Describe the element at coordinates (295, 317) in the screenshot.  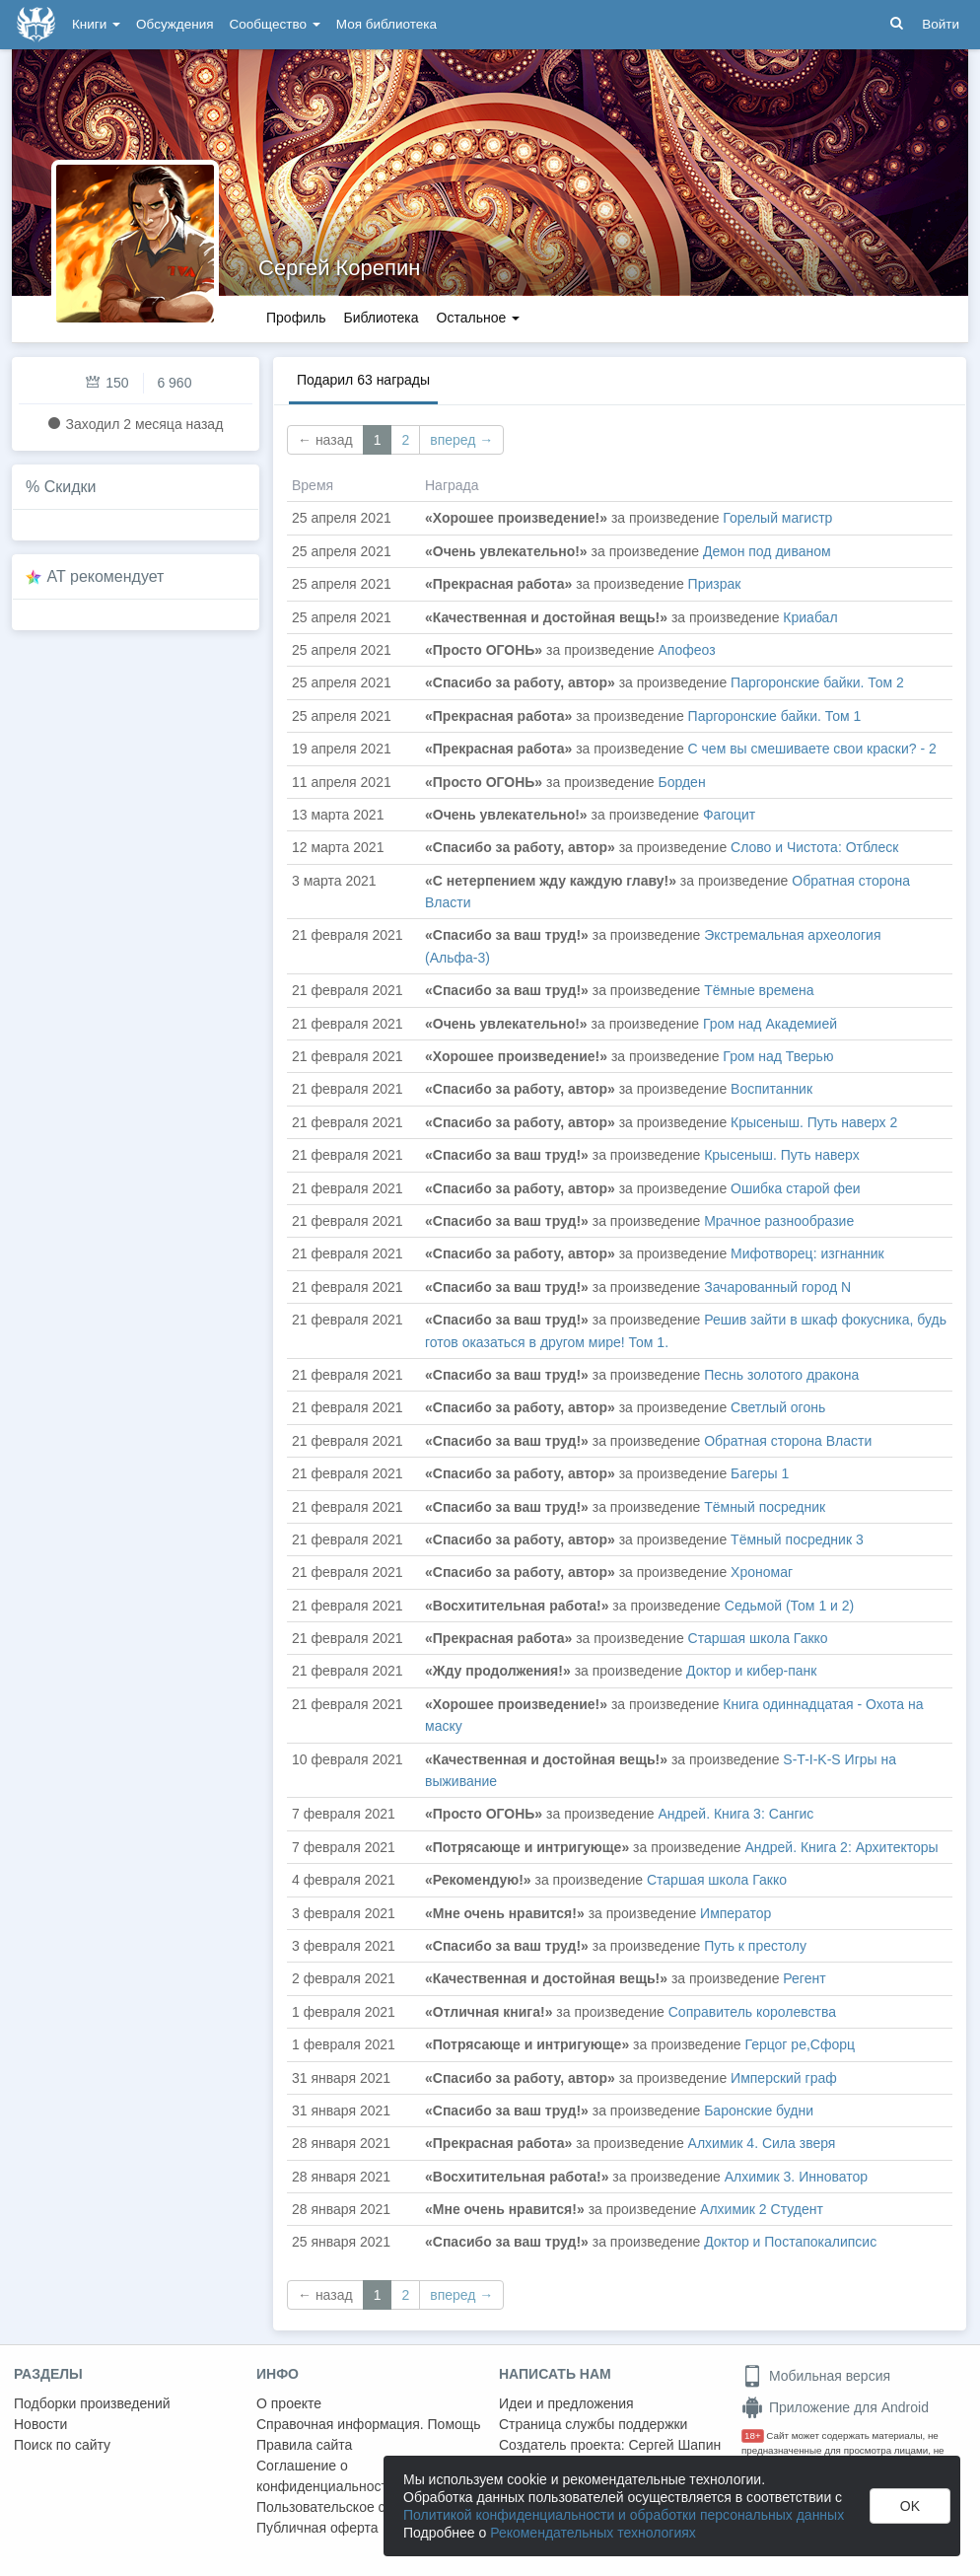
I see `Профиль` at that location.